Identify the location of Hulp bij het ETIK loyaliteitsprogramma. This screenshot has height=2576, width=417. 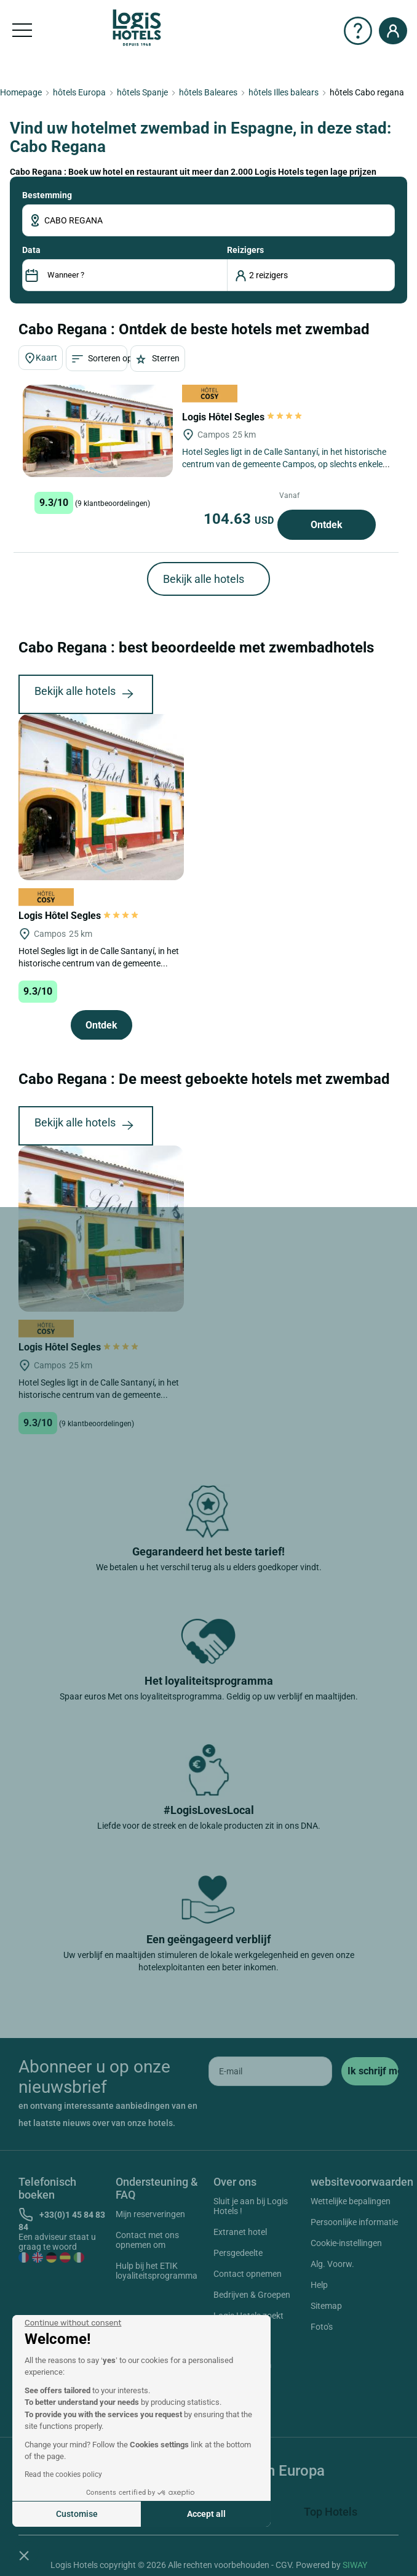
(156, 2271).